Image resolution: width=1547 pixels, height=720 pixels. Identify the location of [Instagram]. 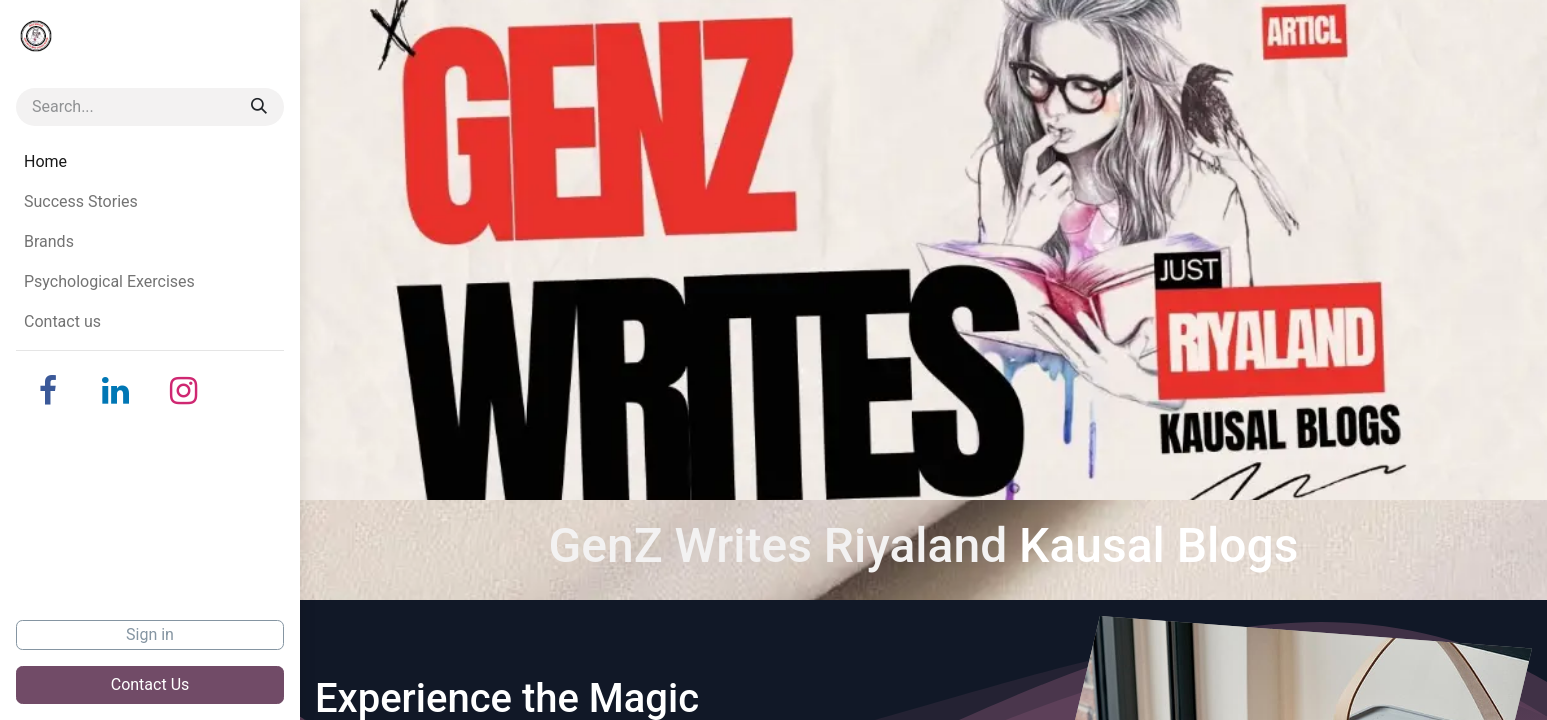
(184, 391).